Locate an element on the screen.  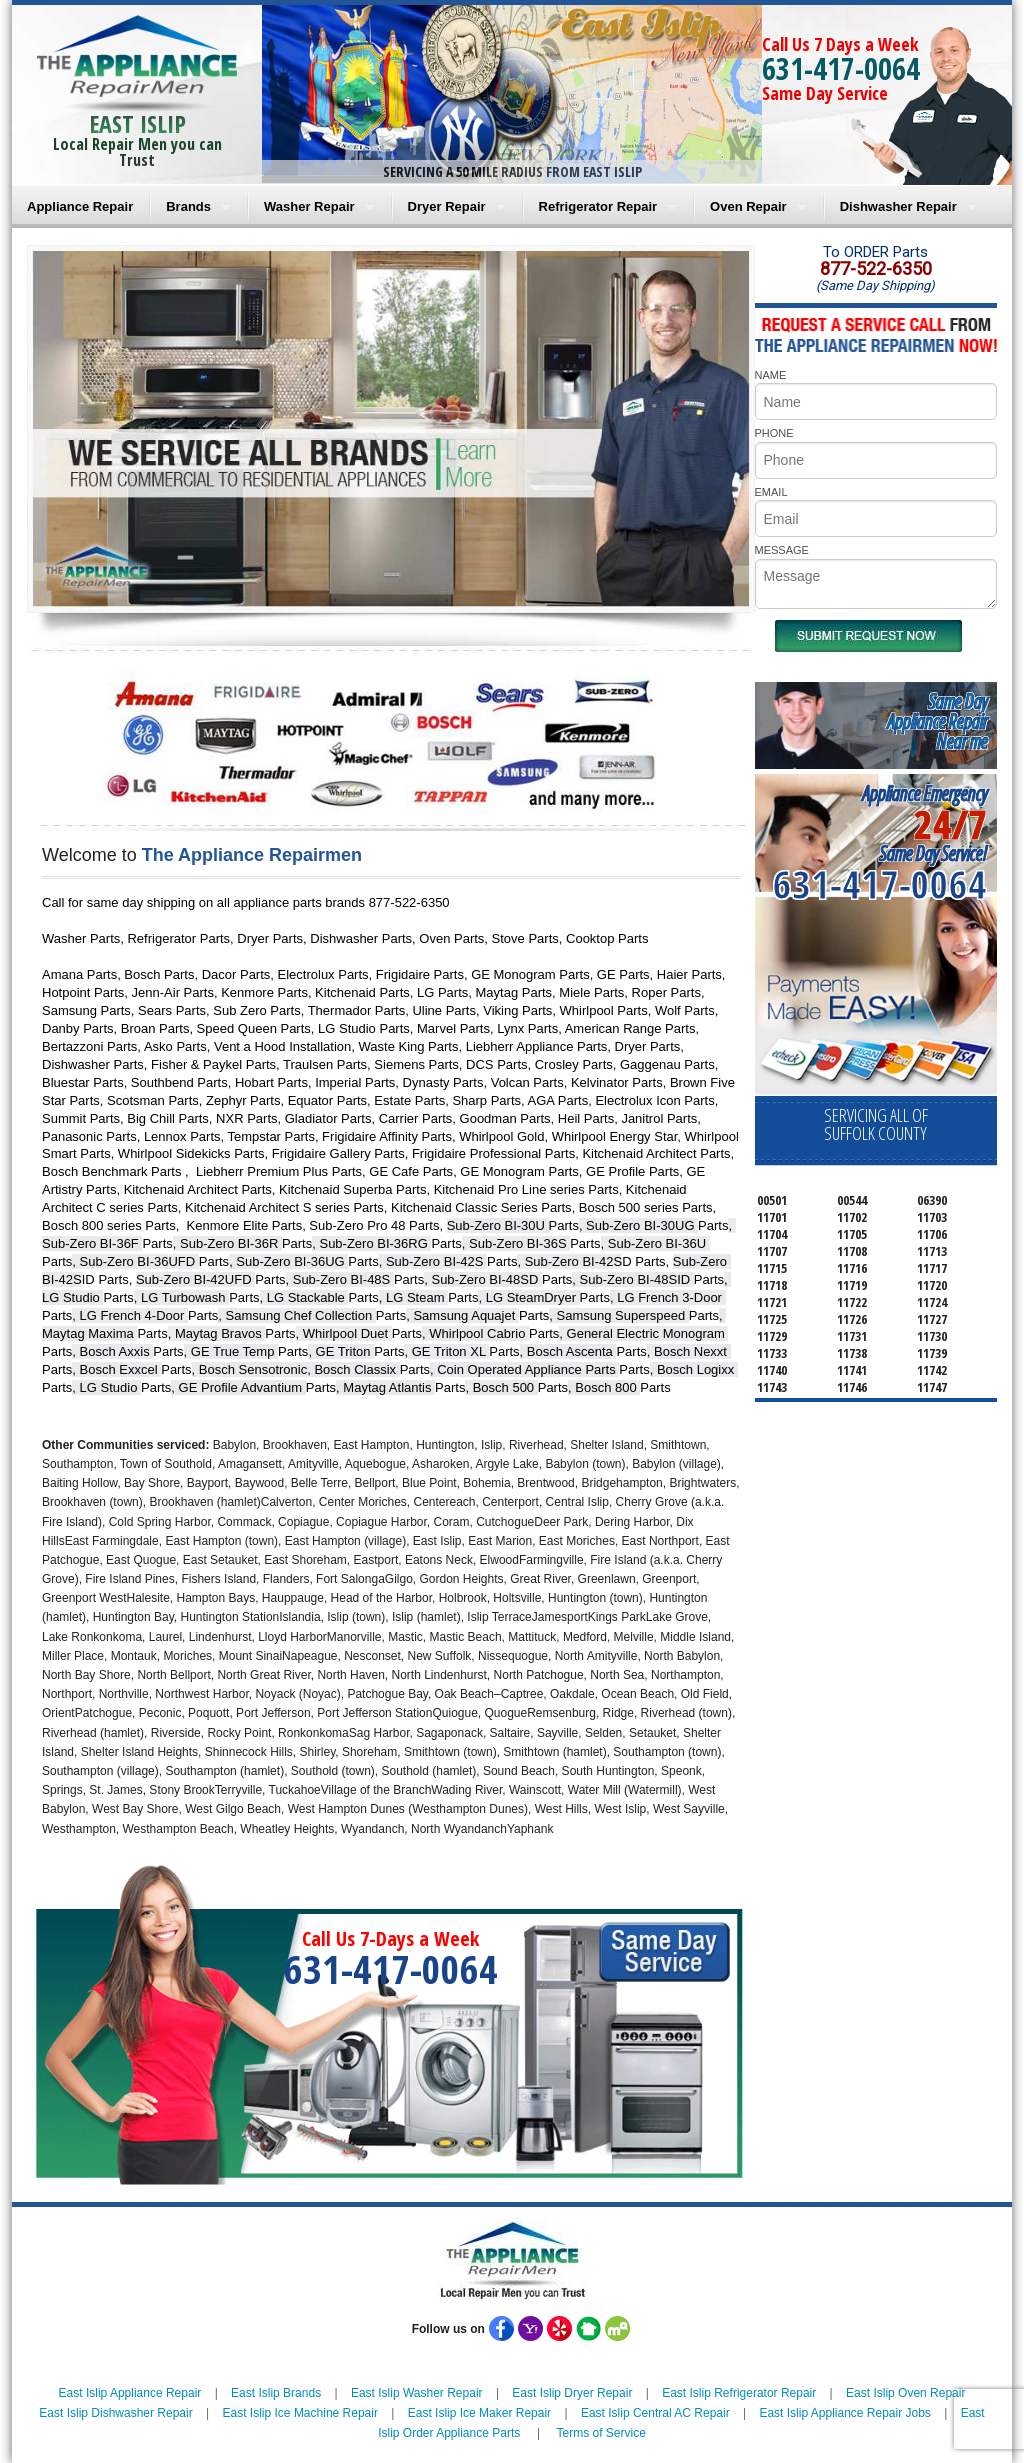
Refrigerator Repair is located at coordinates (598, 206).